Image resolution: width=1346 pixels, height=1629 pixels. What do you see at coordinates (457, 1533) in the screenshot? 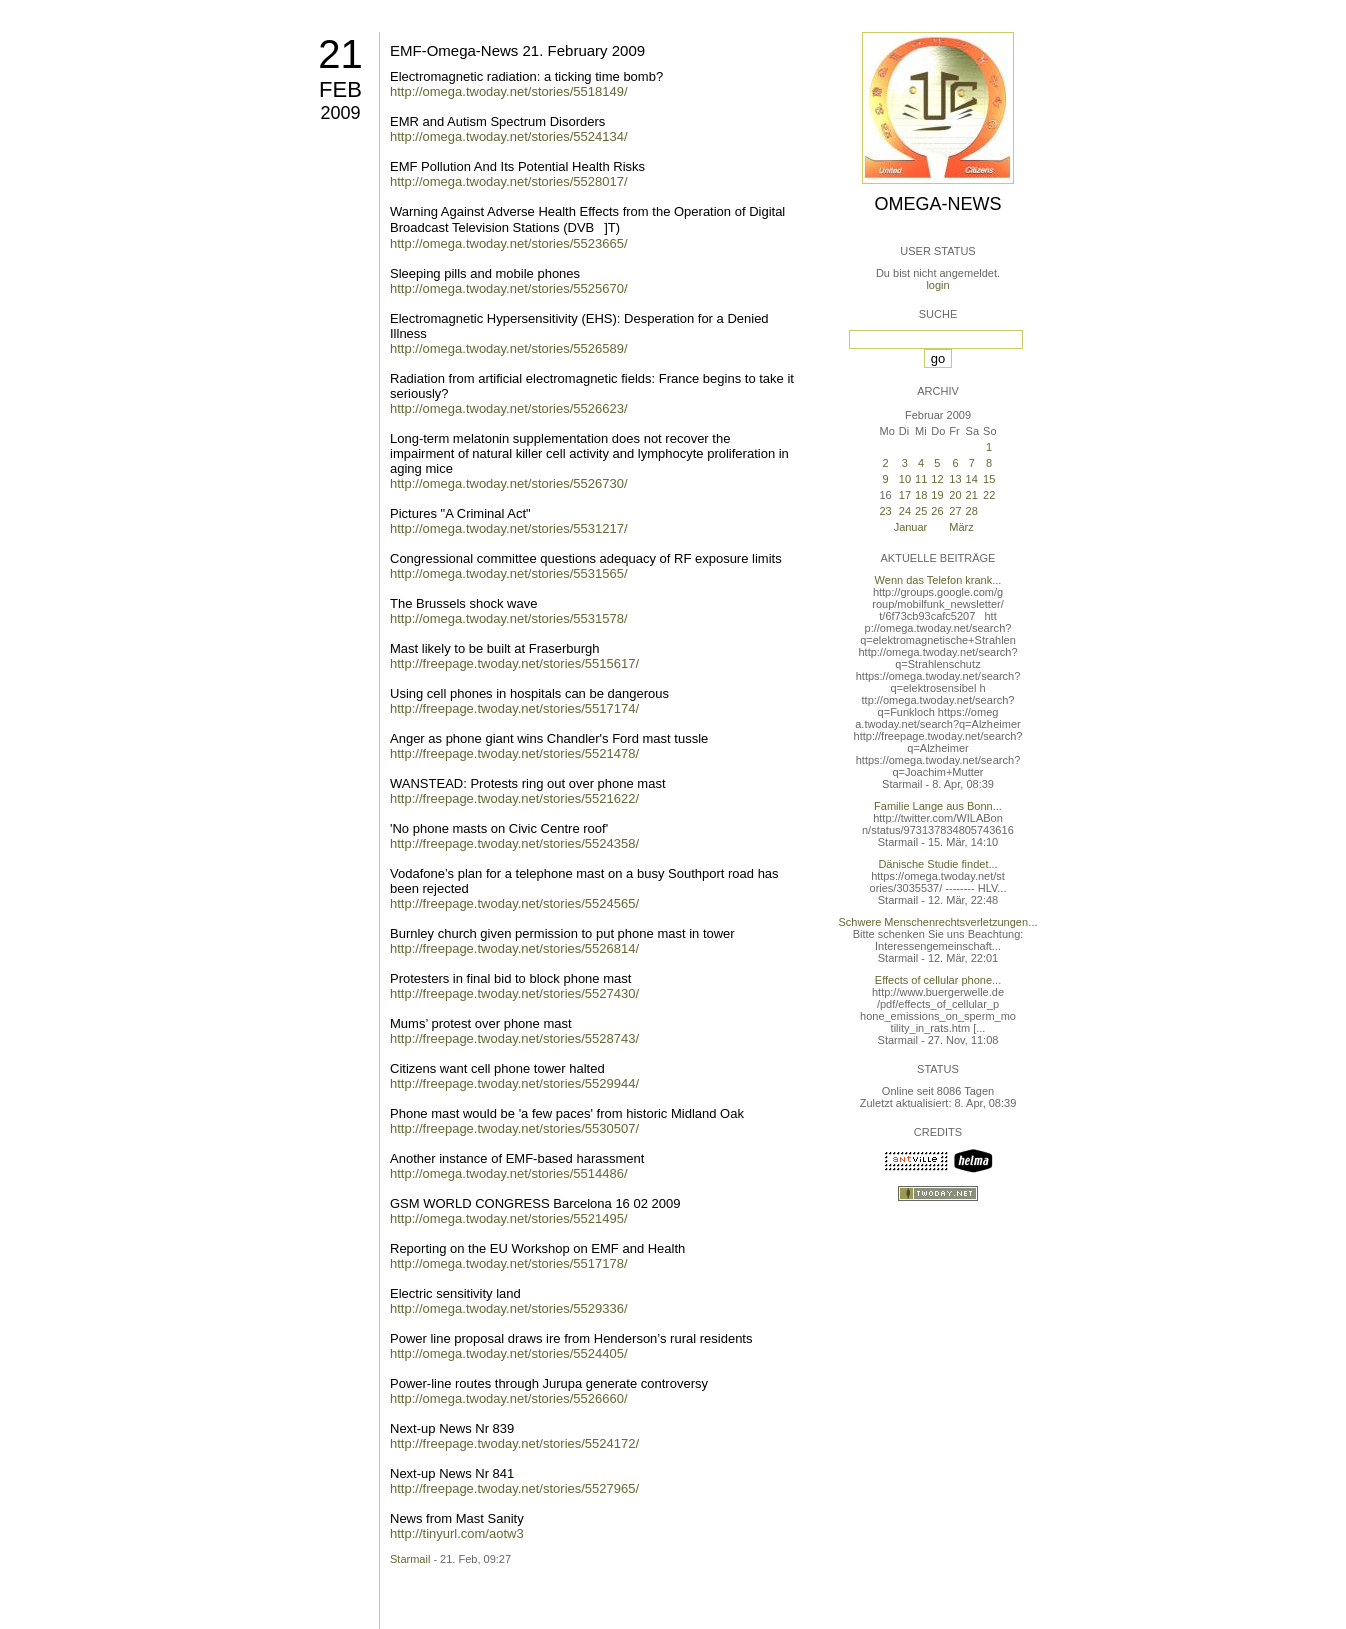
I see `http://tinyurl.com/aotw3` at bounding box center [457, 1533].